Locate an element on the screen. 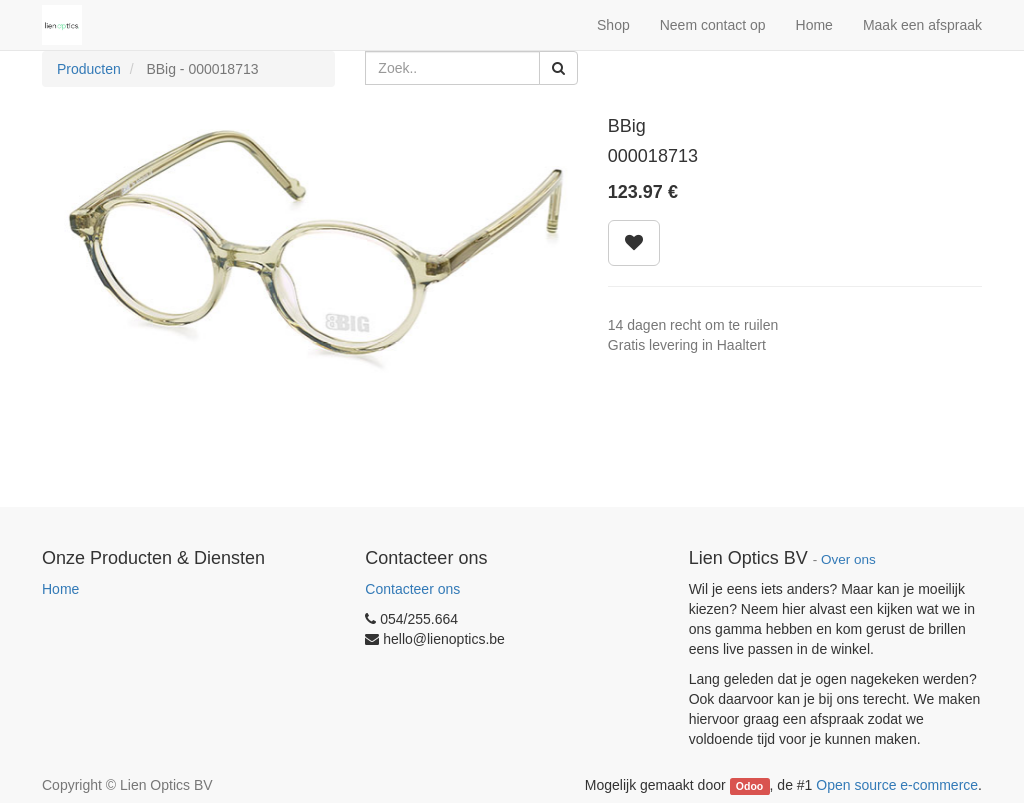  Over ons is located at coordinates (848, 559).